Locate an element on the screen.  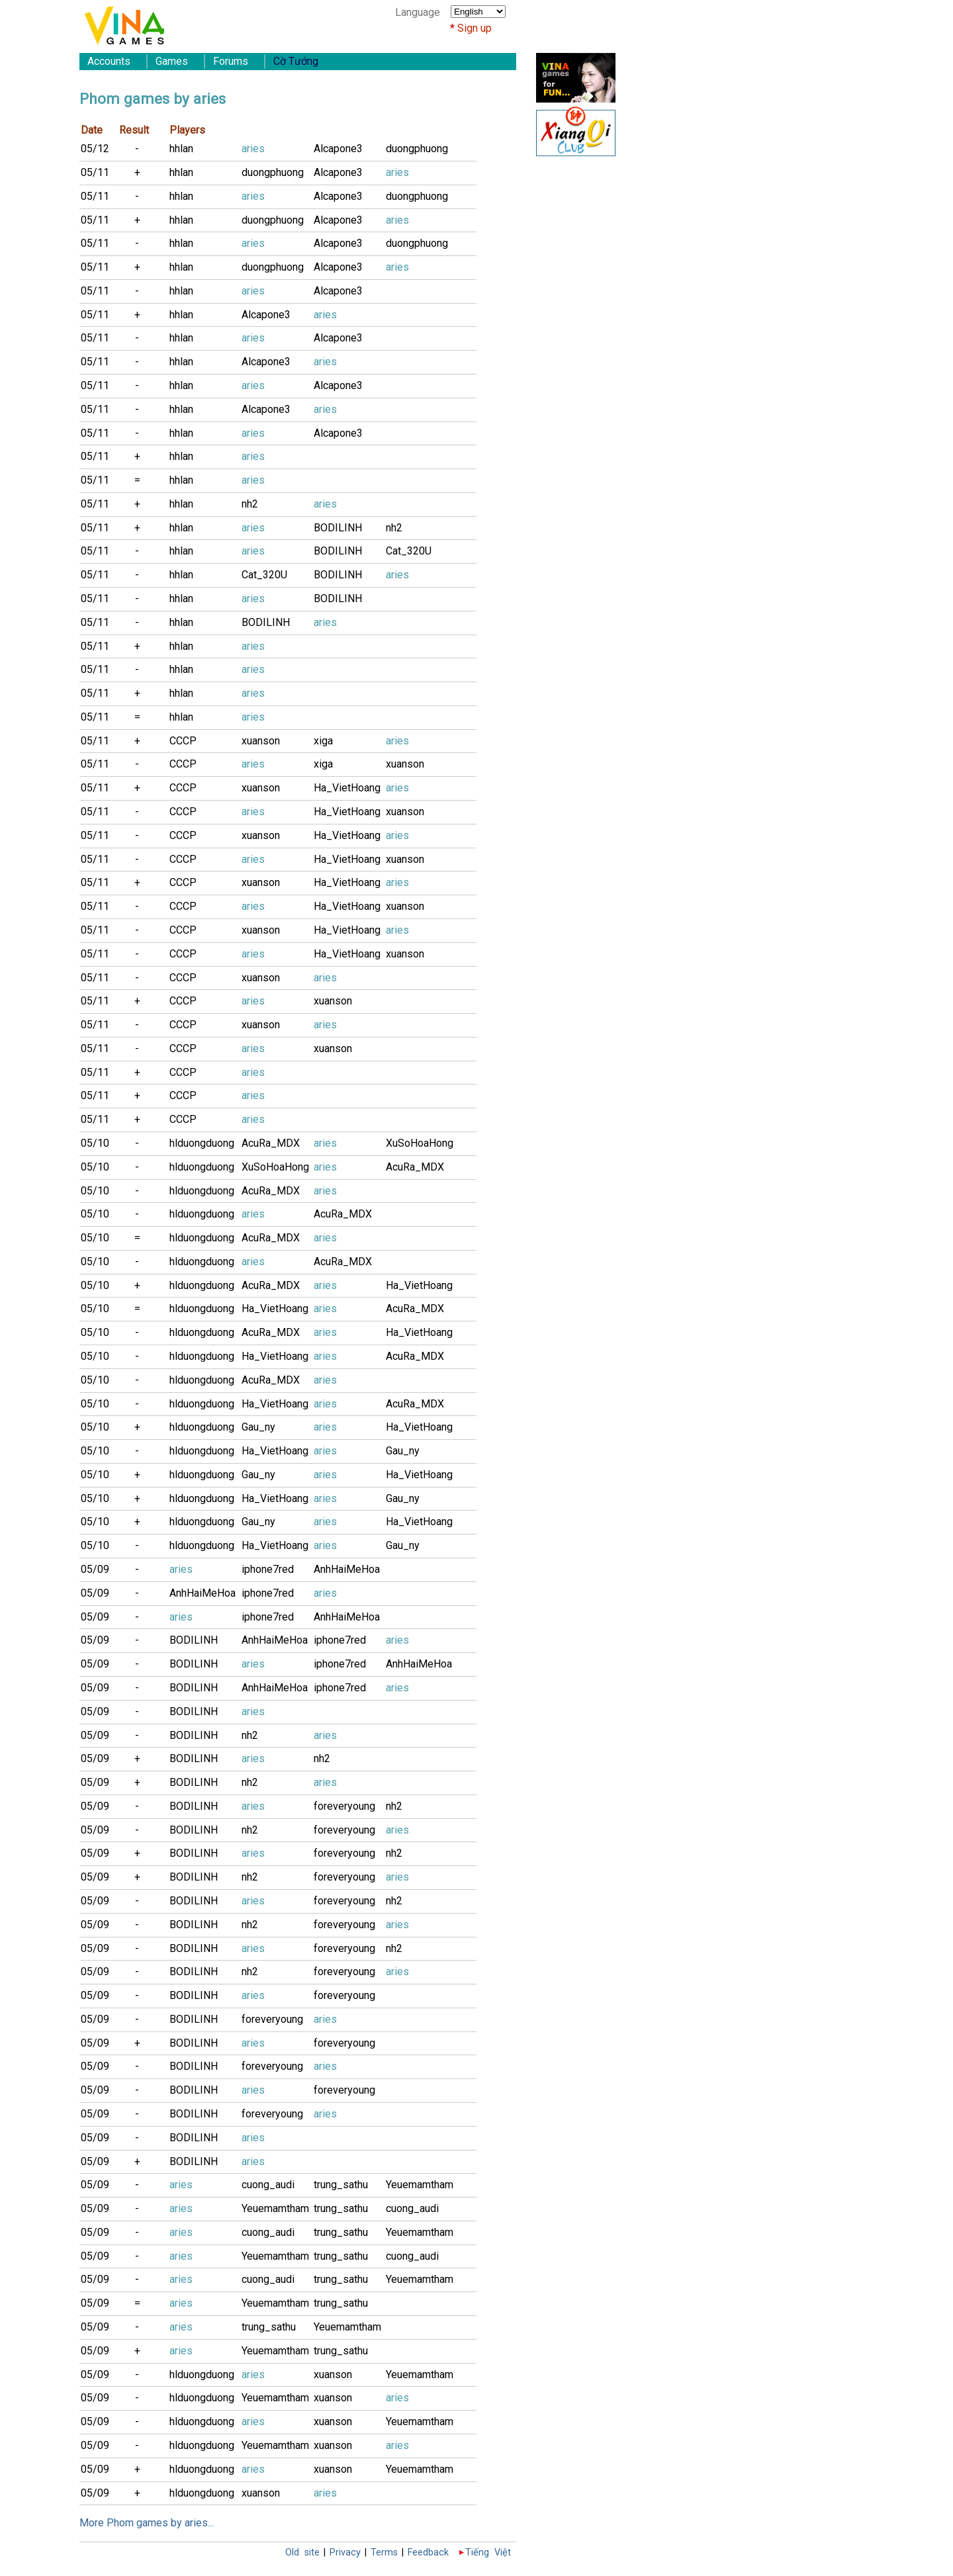
Yeuemamtham is located at coordinates (419, 2184).